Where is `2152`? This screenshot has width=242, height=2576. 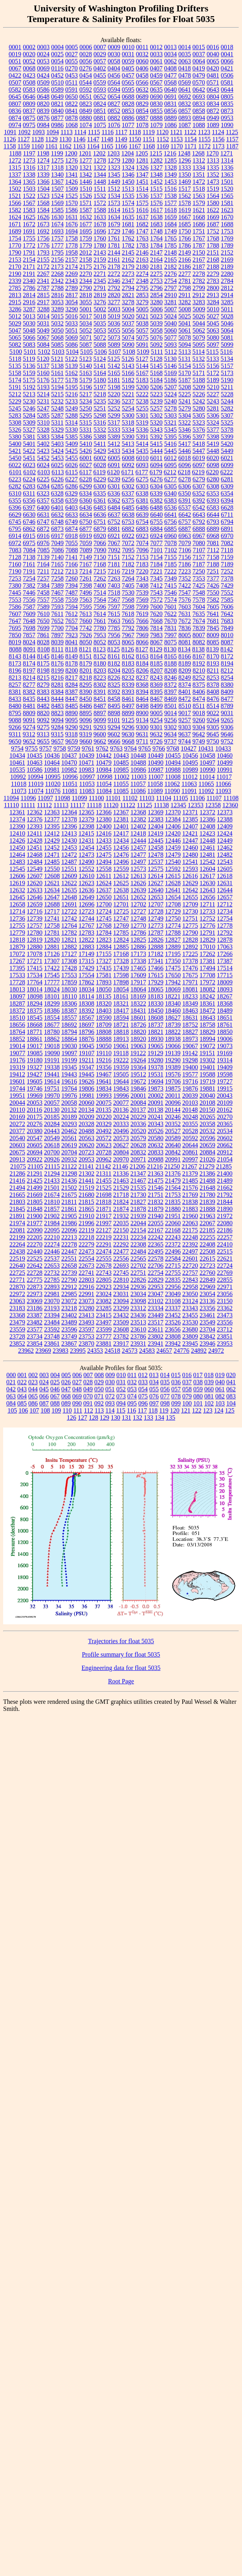 2152 is located at coordinates (227, 252).